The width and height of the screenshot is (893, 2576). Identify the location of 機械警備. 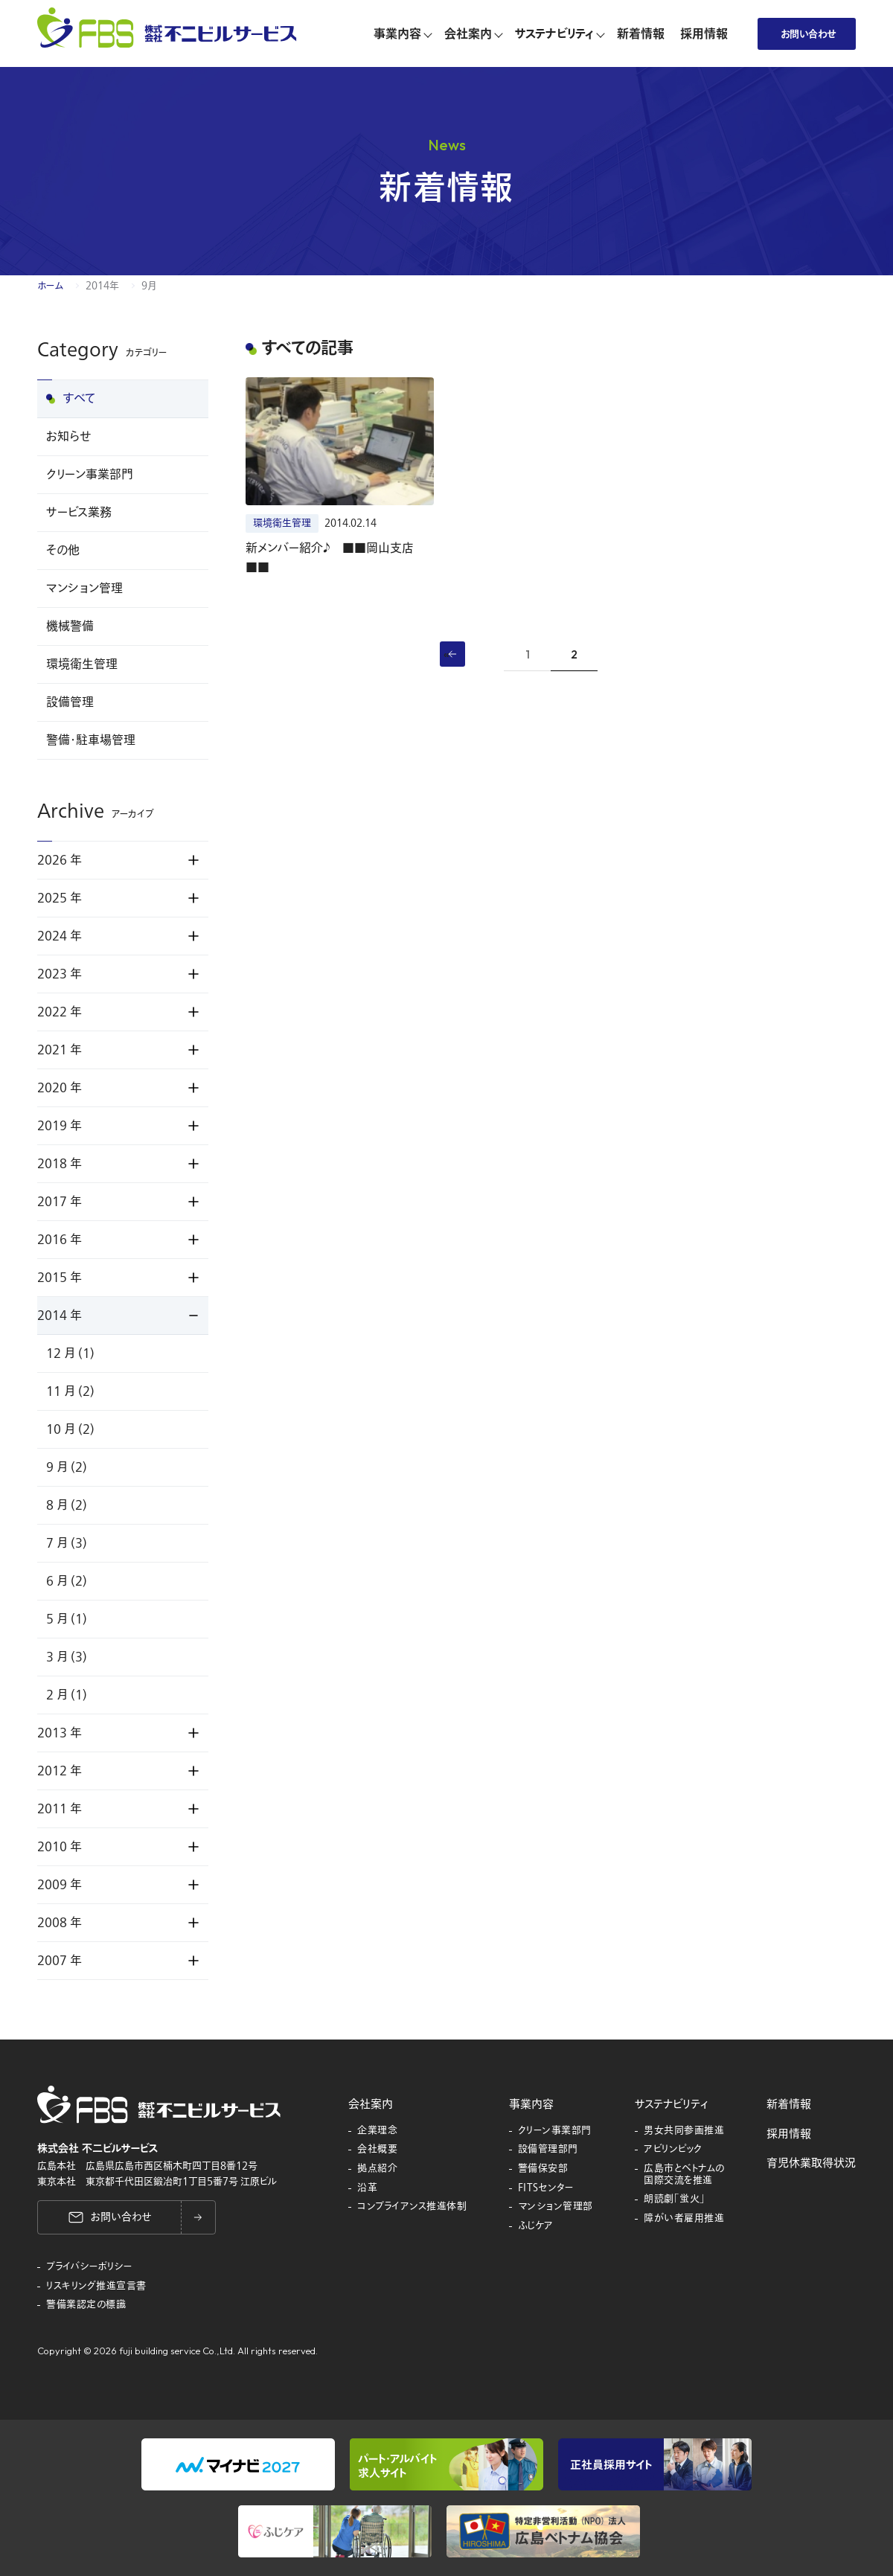
(70, 626).